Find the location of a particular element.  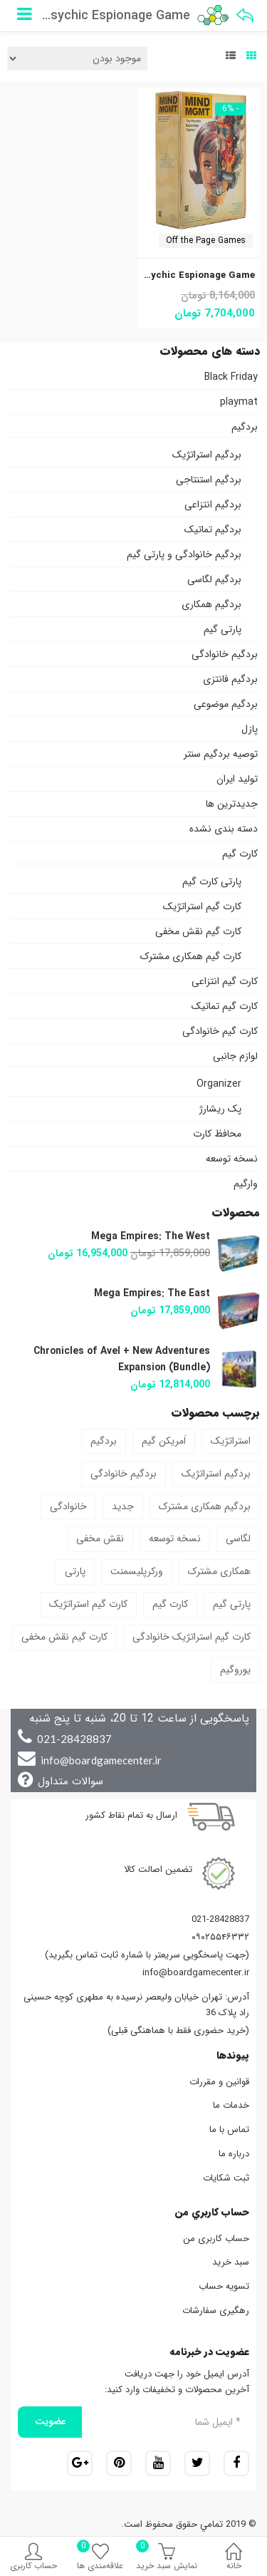

کارت گیم is located at coordinates (240, 854).